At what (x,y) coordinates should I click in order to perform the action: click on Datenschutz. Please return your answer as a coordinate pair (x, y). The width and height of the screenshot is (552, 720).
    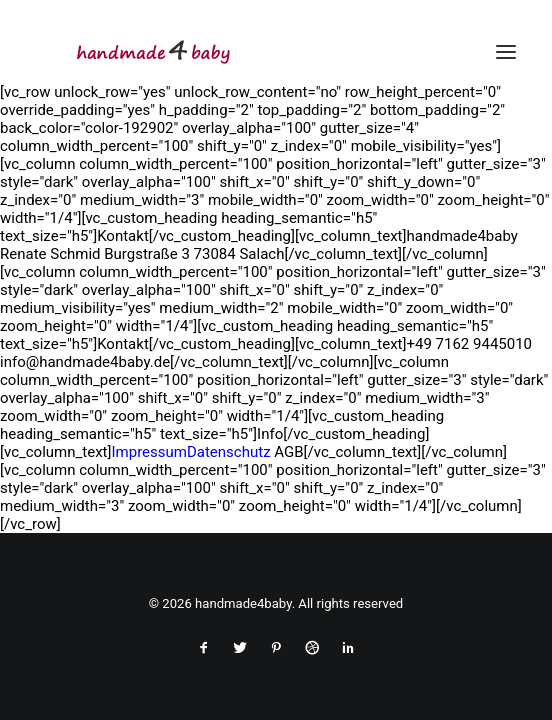
    Looking at the image, I should click on (229, 452).